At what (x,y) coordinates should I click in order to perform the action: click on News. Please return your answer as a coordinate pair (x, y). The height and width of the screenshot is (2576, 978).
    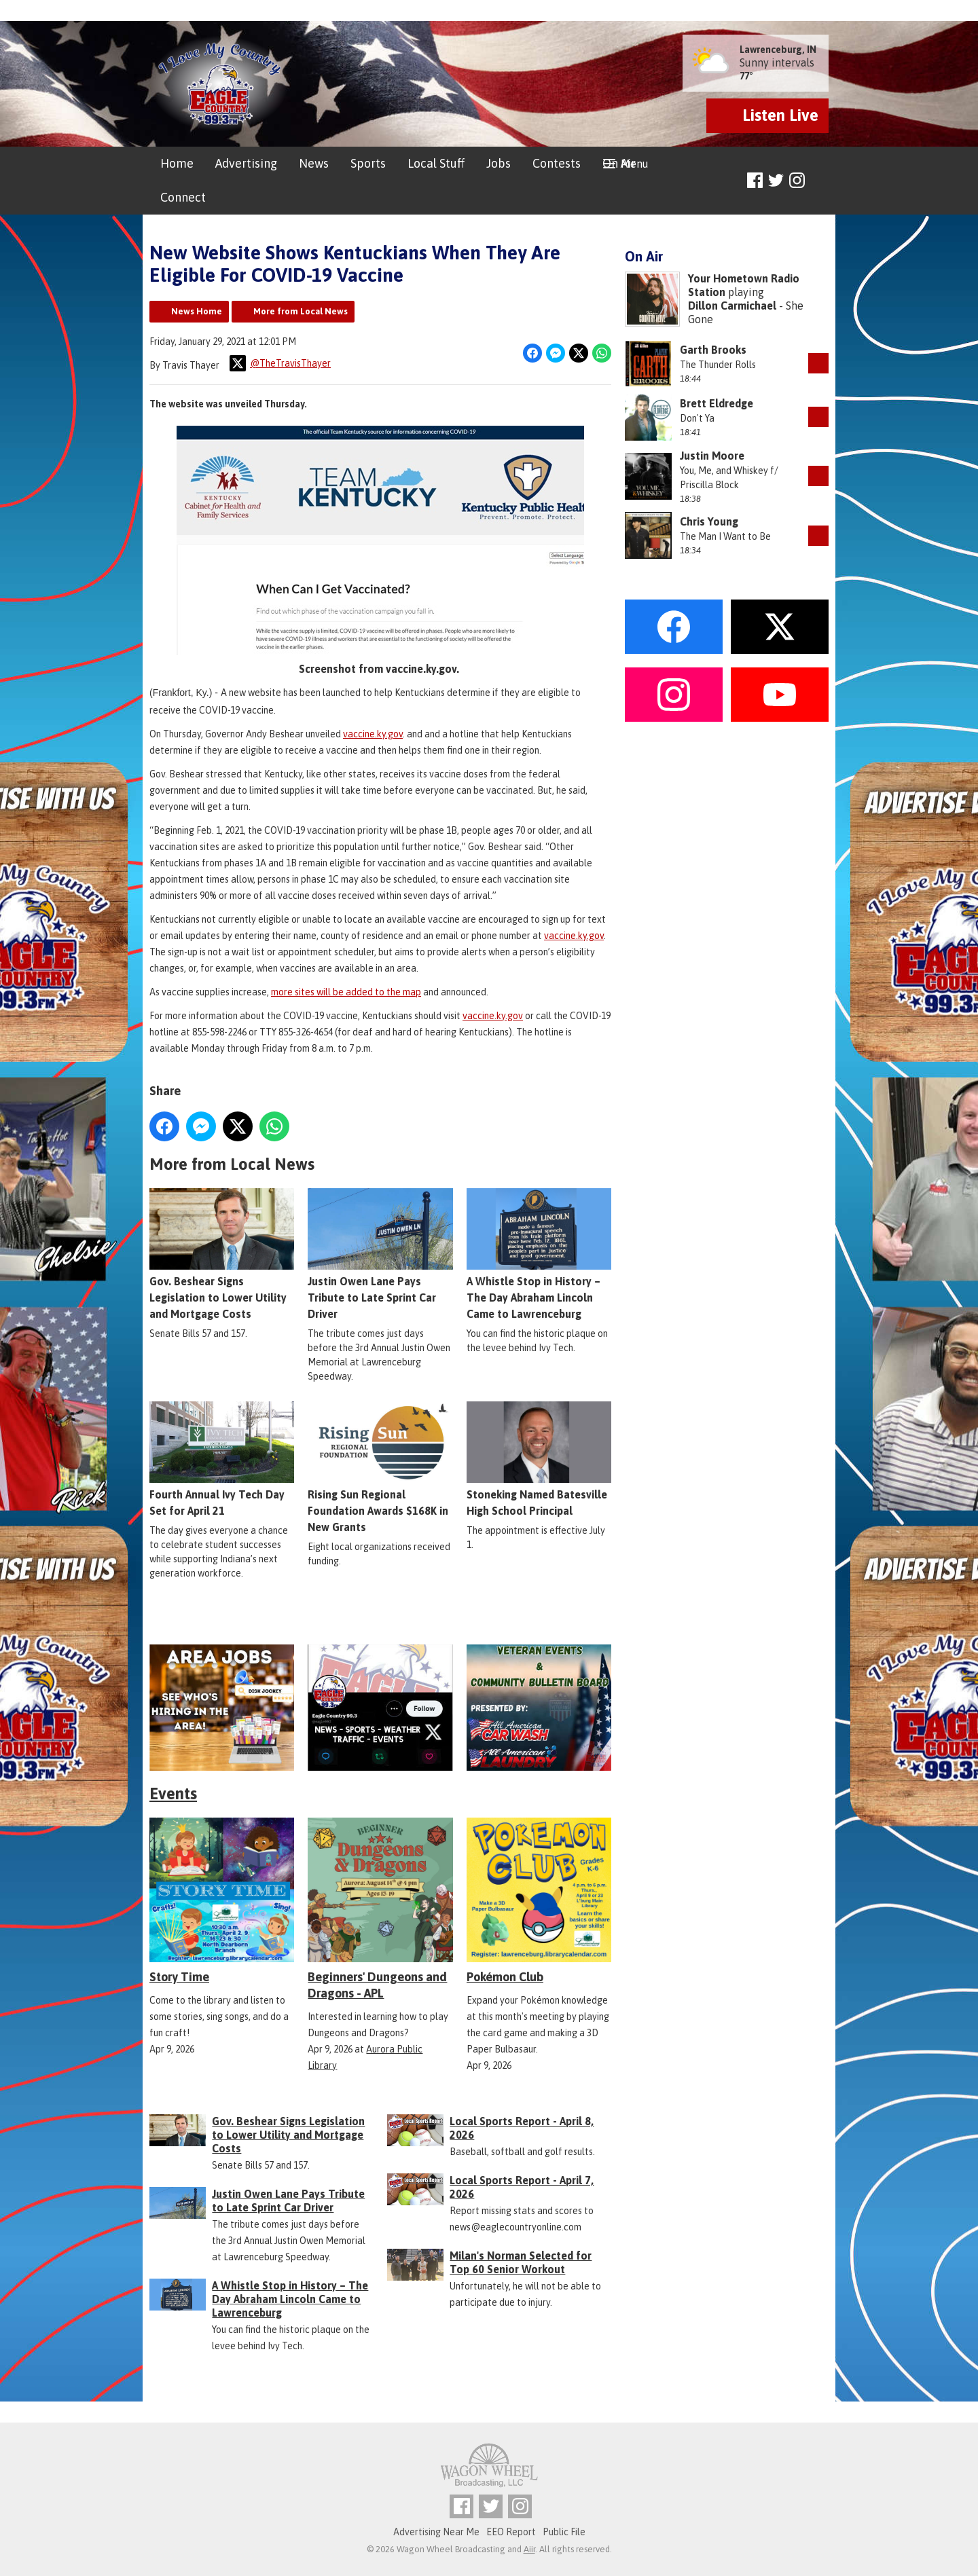
    Looking at the image, I should click on (314, 163).